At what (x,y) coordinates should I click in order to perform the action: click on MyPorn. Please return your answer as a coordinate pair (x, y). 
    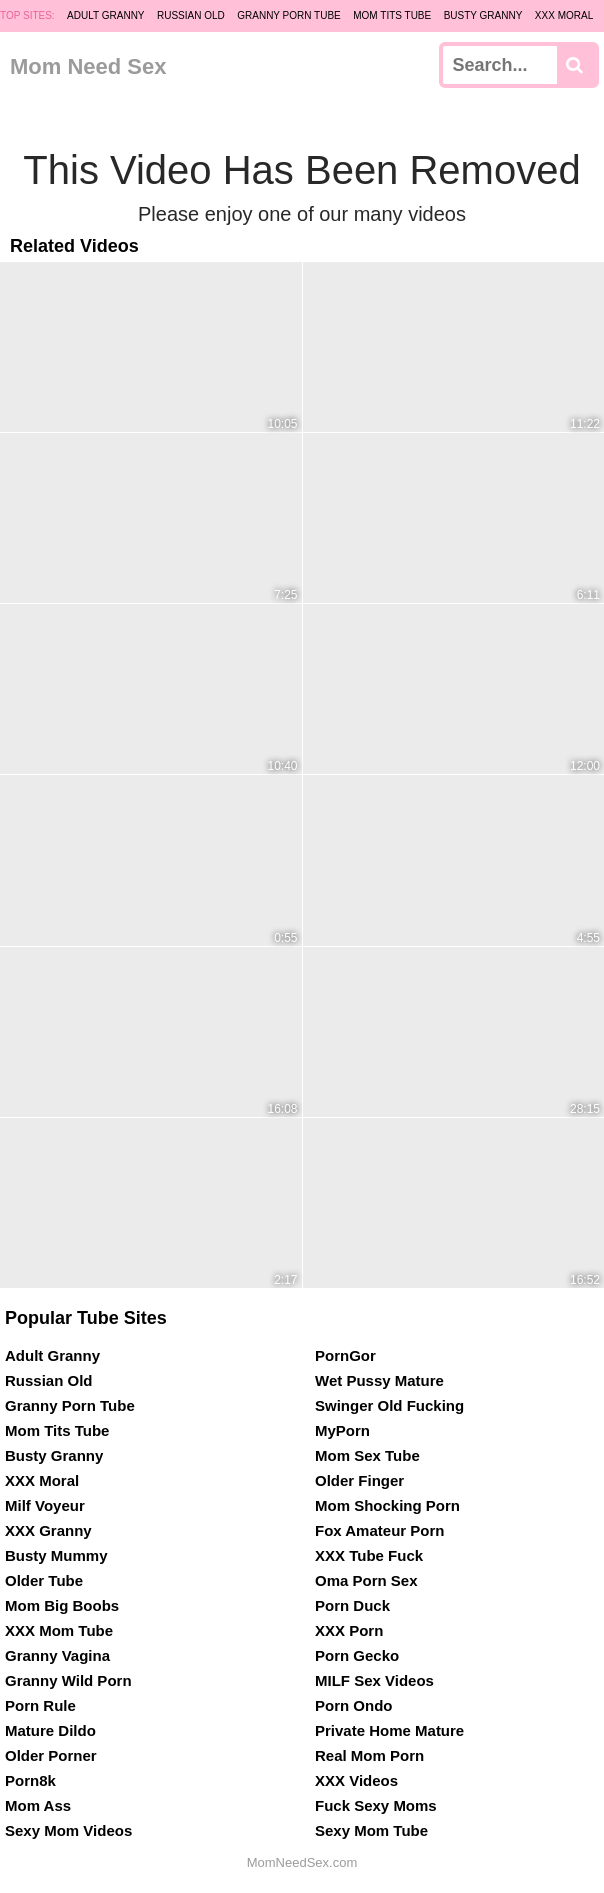
    Looking at the image, I should click on (342, 1430).